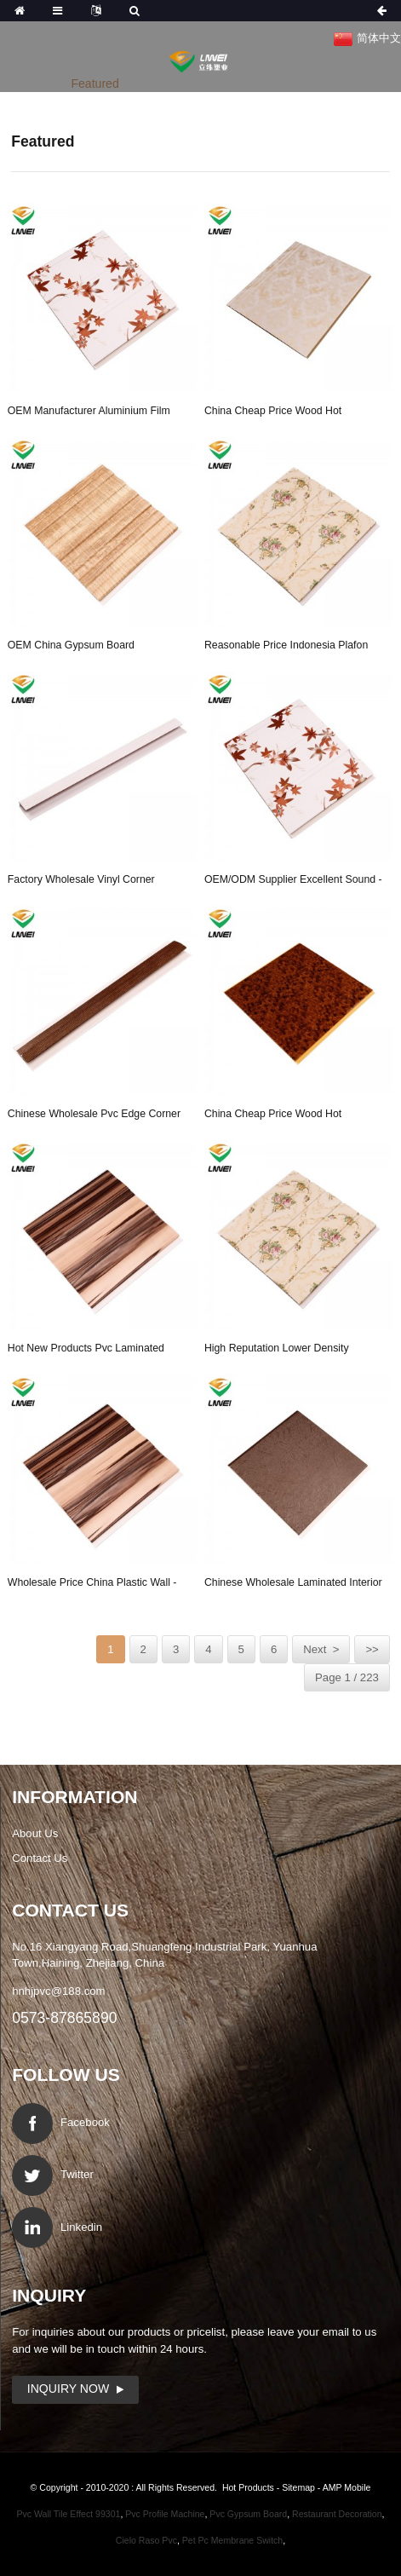 This screenshot has height=2576, width=401. What do you see at coordinates (248, 2487) in the screenshot?
I see `Hot Products` at bounding box center [248, 2487].